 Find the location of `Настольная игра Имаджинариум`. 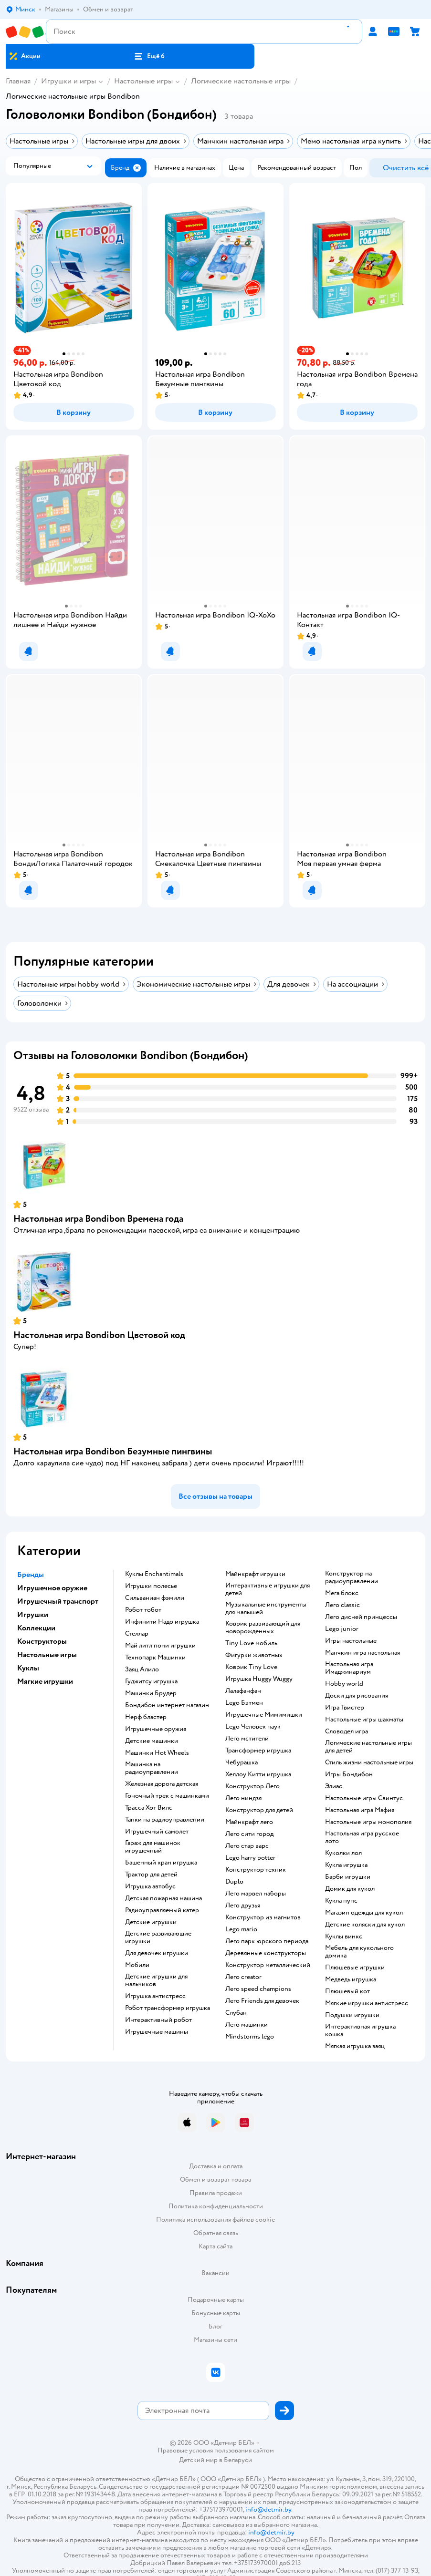

Настольная игра Имаджинариум is located at coordinates (349, 1668).